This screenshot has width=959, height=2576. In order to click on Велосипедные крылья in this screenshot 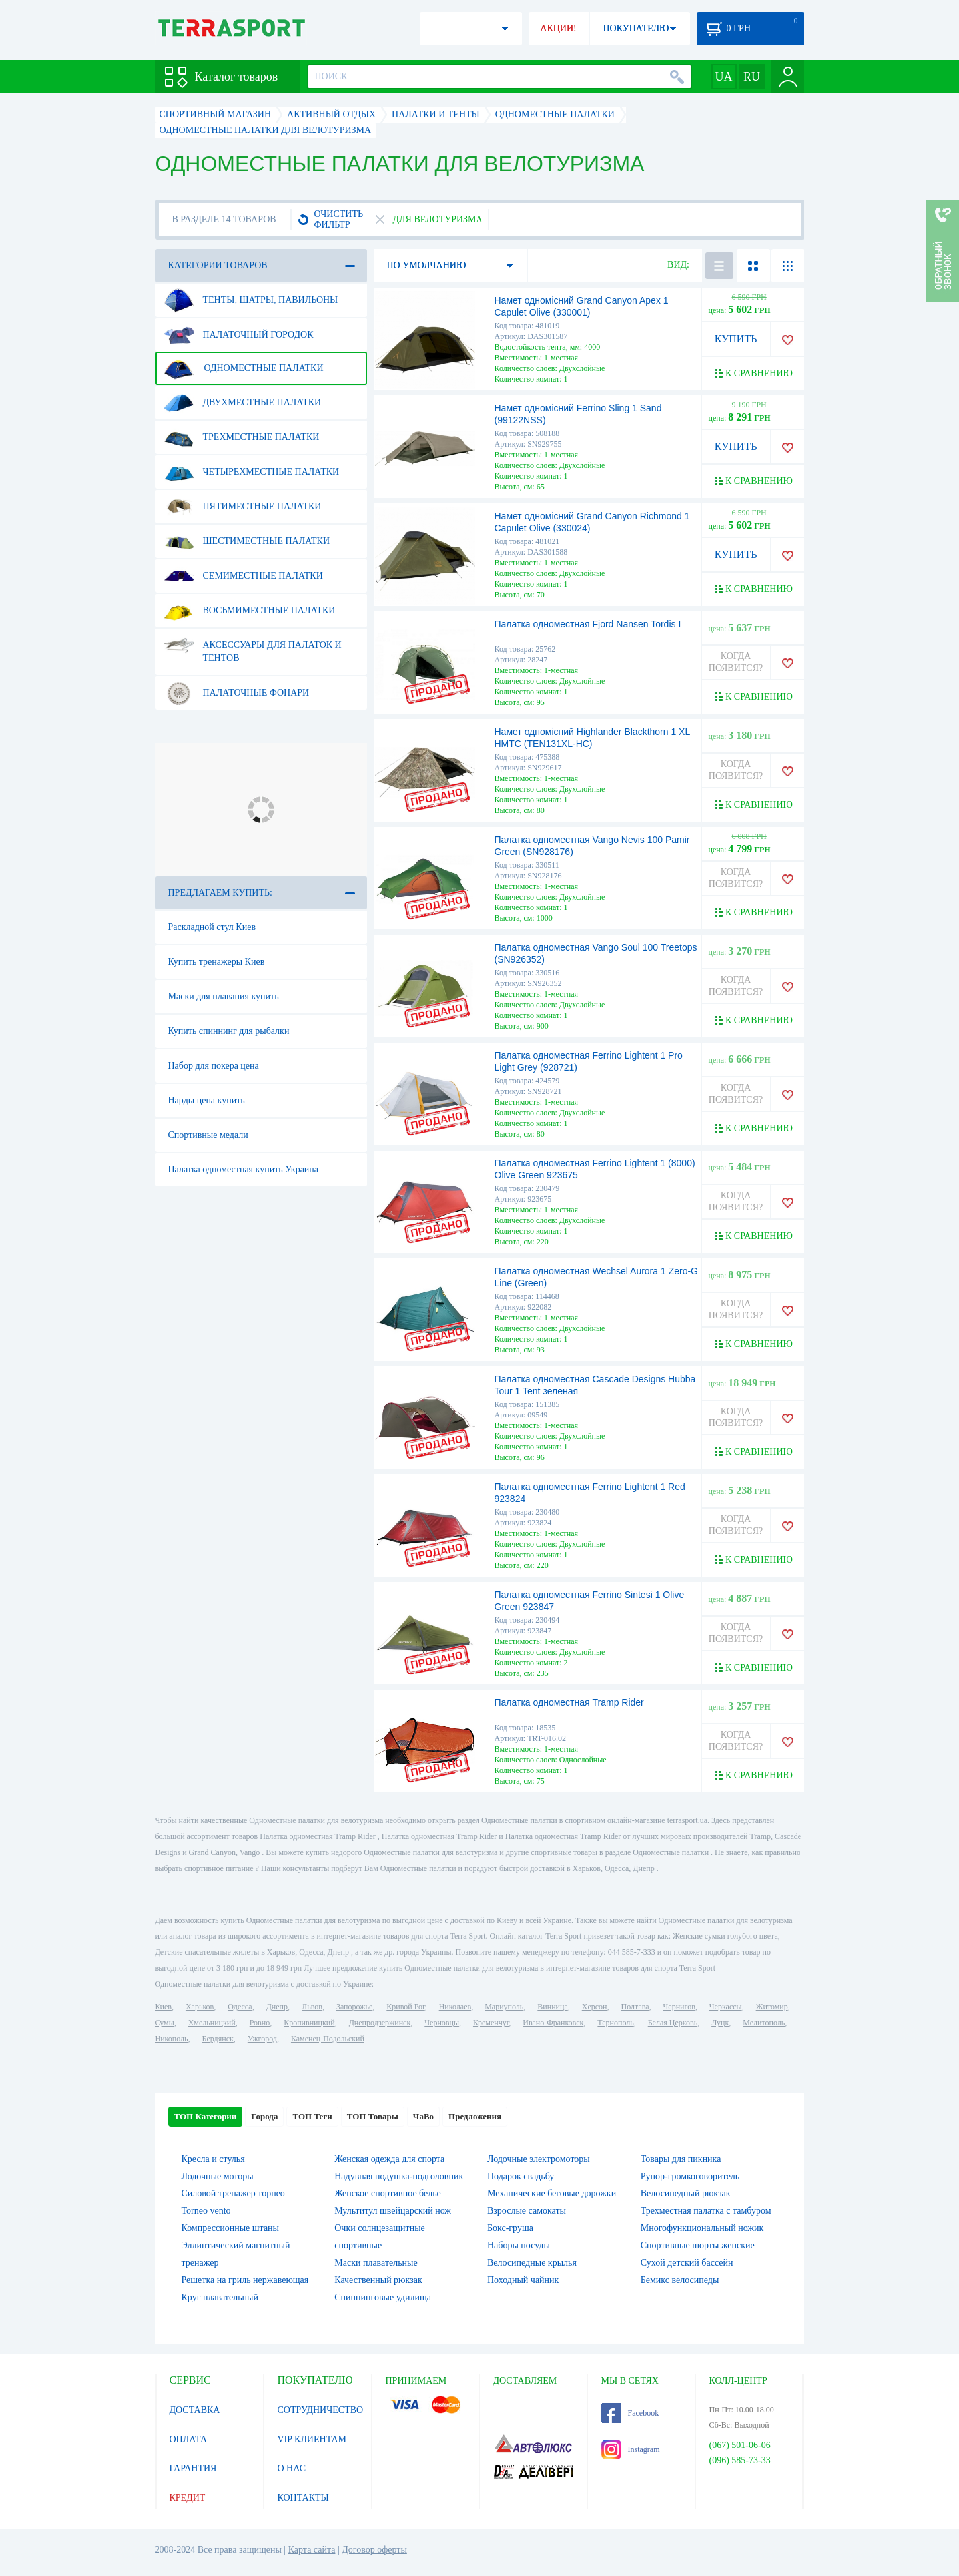, I will do `click(532, 2263)`.